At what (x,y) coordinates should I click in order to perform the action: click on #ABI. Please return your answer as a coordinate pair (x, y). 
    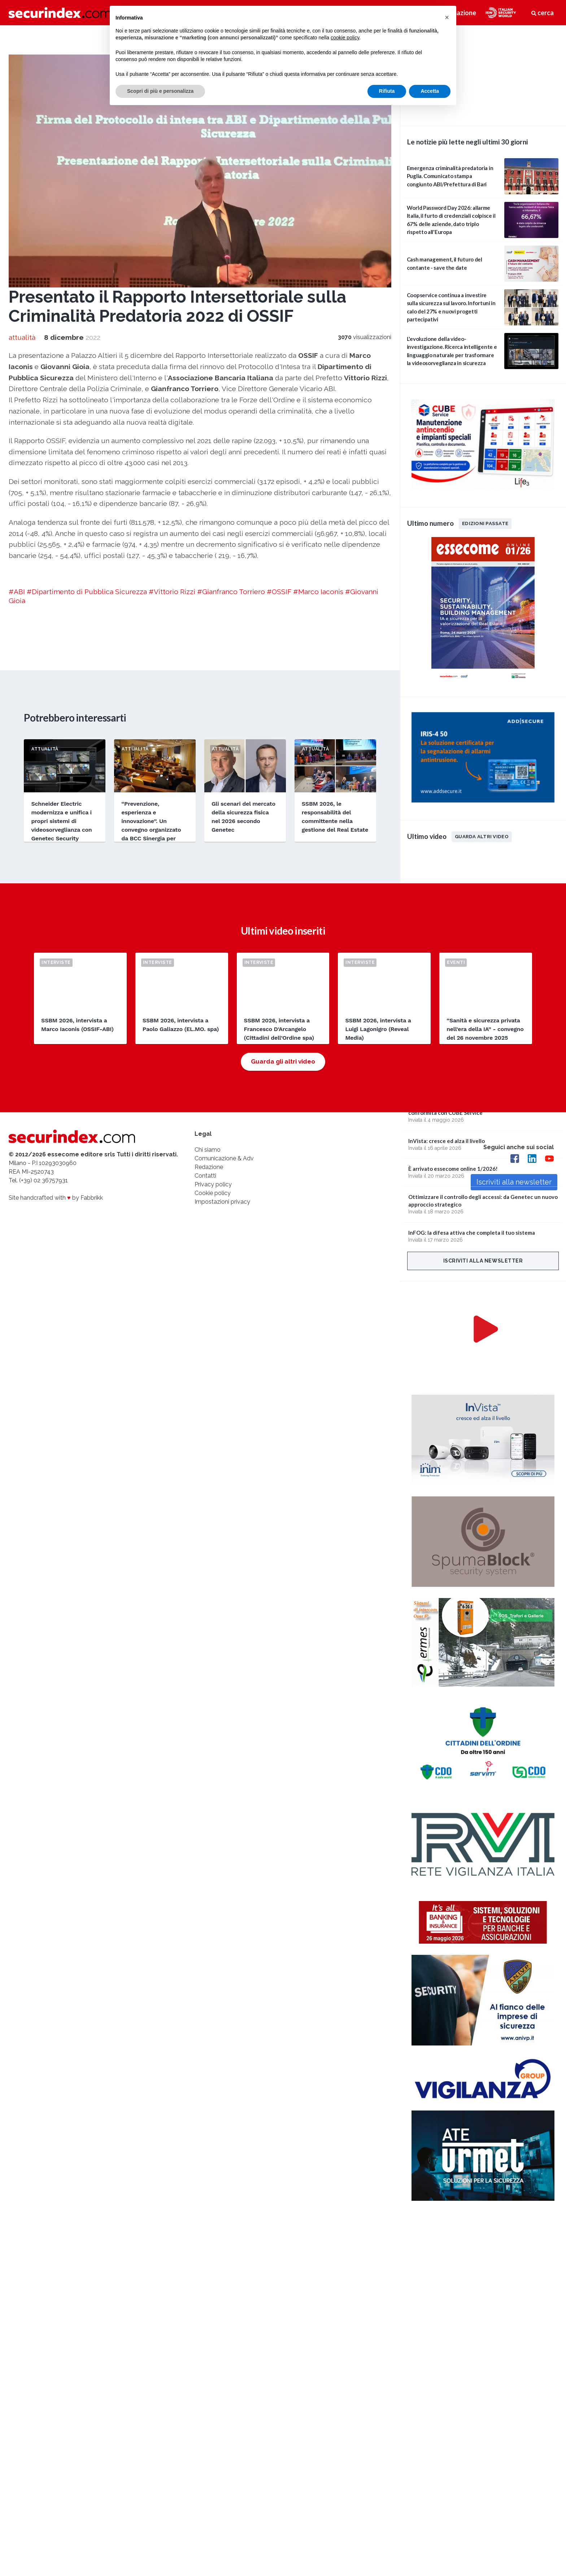
    Looking at the image, I should click on (17, 592).